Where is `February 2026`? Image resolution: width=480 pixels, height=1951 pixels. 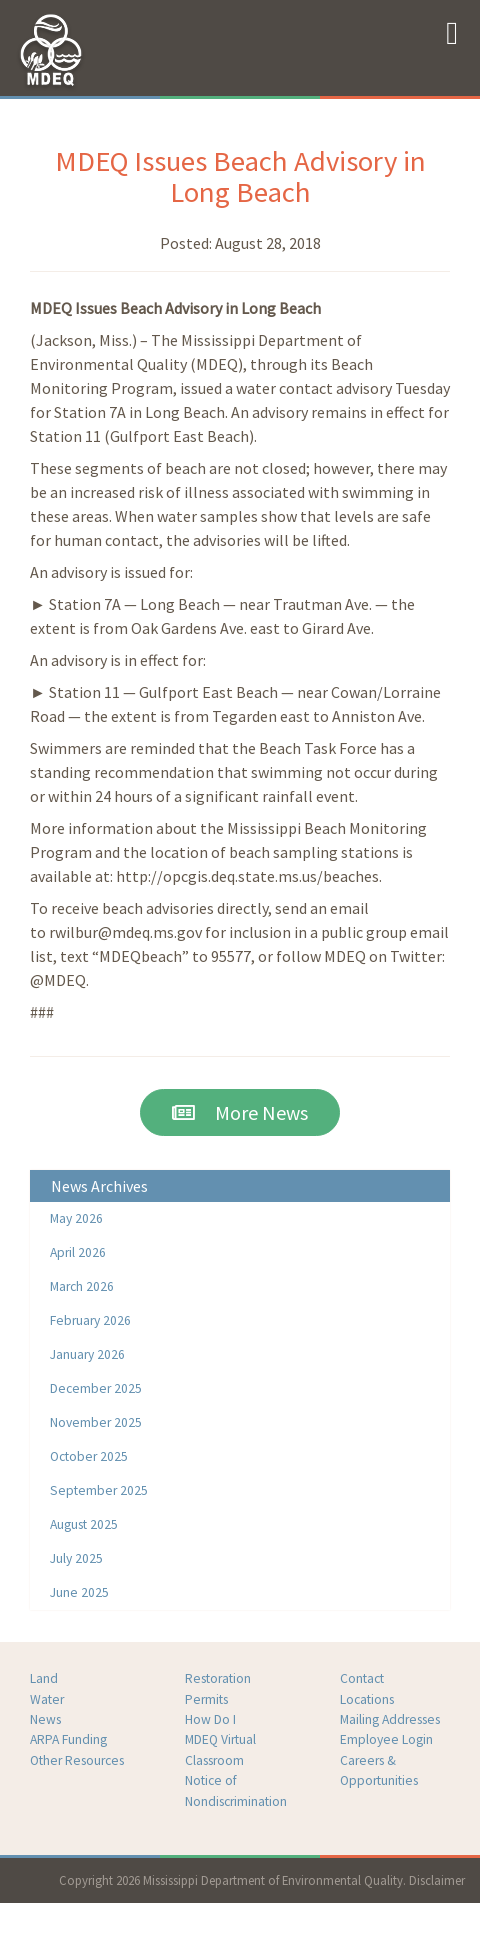
February 2026 is located at coordinates (90, 1320).